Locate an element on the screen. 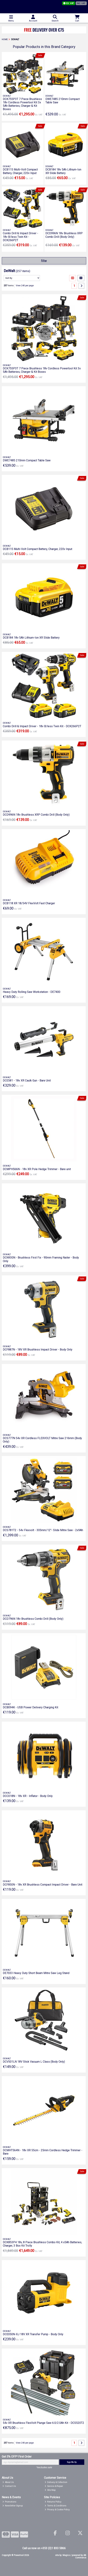 The image size is (88, 2576). Call us now on +353 (0)1 830 5866 is located at coordinates (44, 2548).